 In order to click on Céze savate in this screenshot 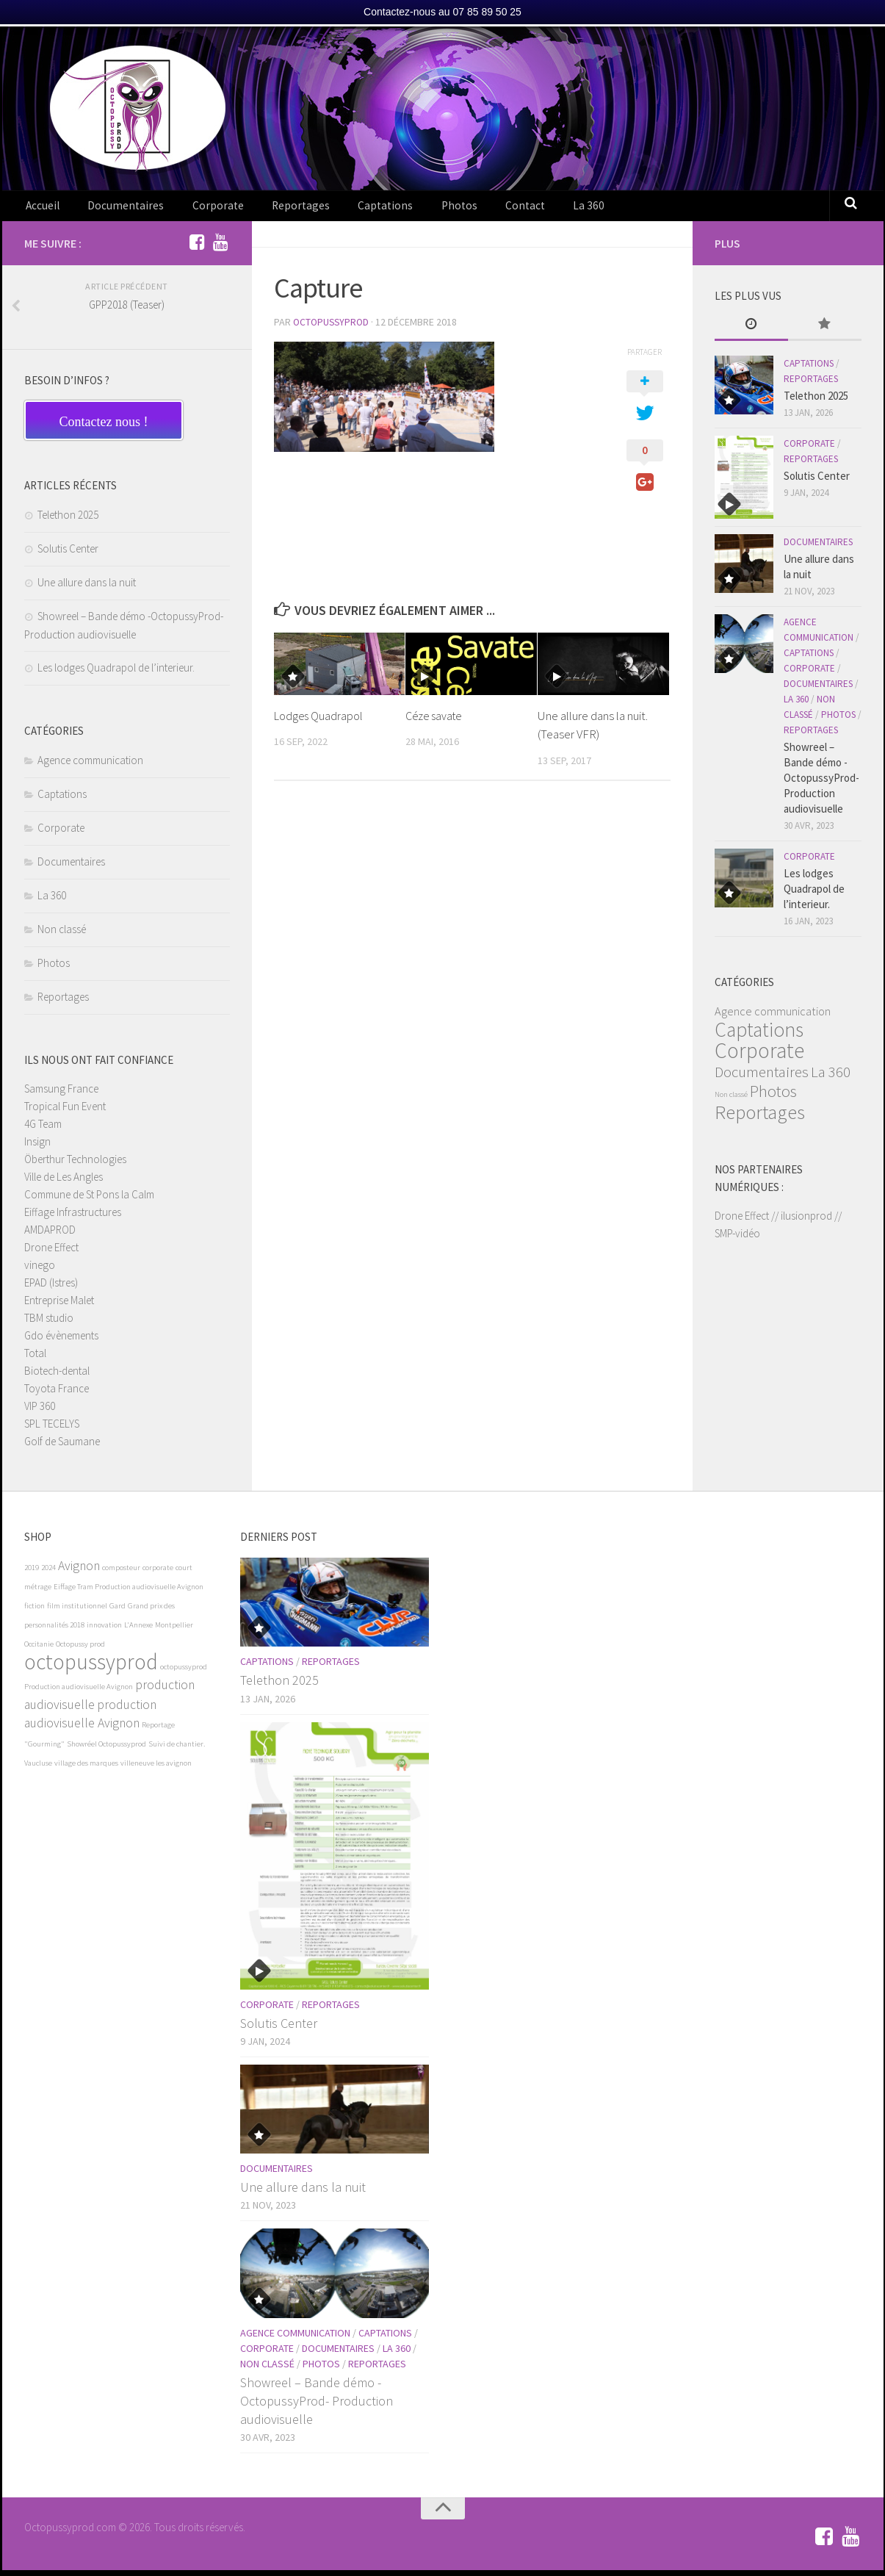, I will do `click(436, 721)`.